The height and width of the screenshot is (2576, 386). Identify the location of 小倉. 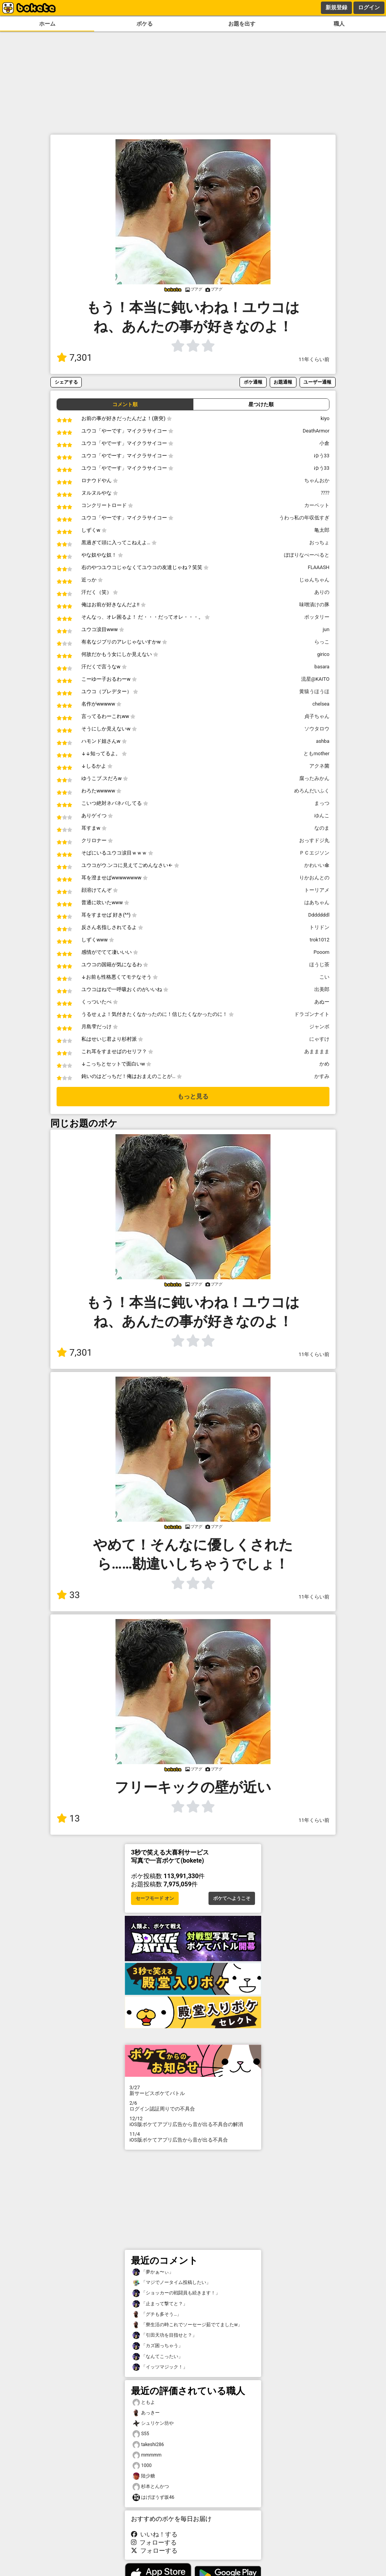
(324, 443).